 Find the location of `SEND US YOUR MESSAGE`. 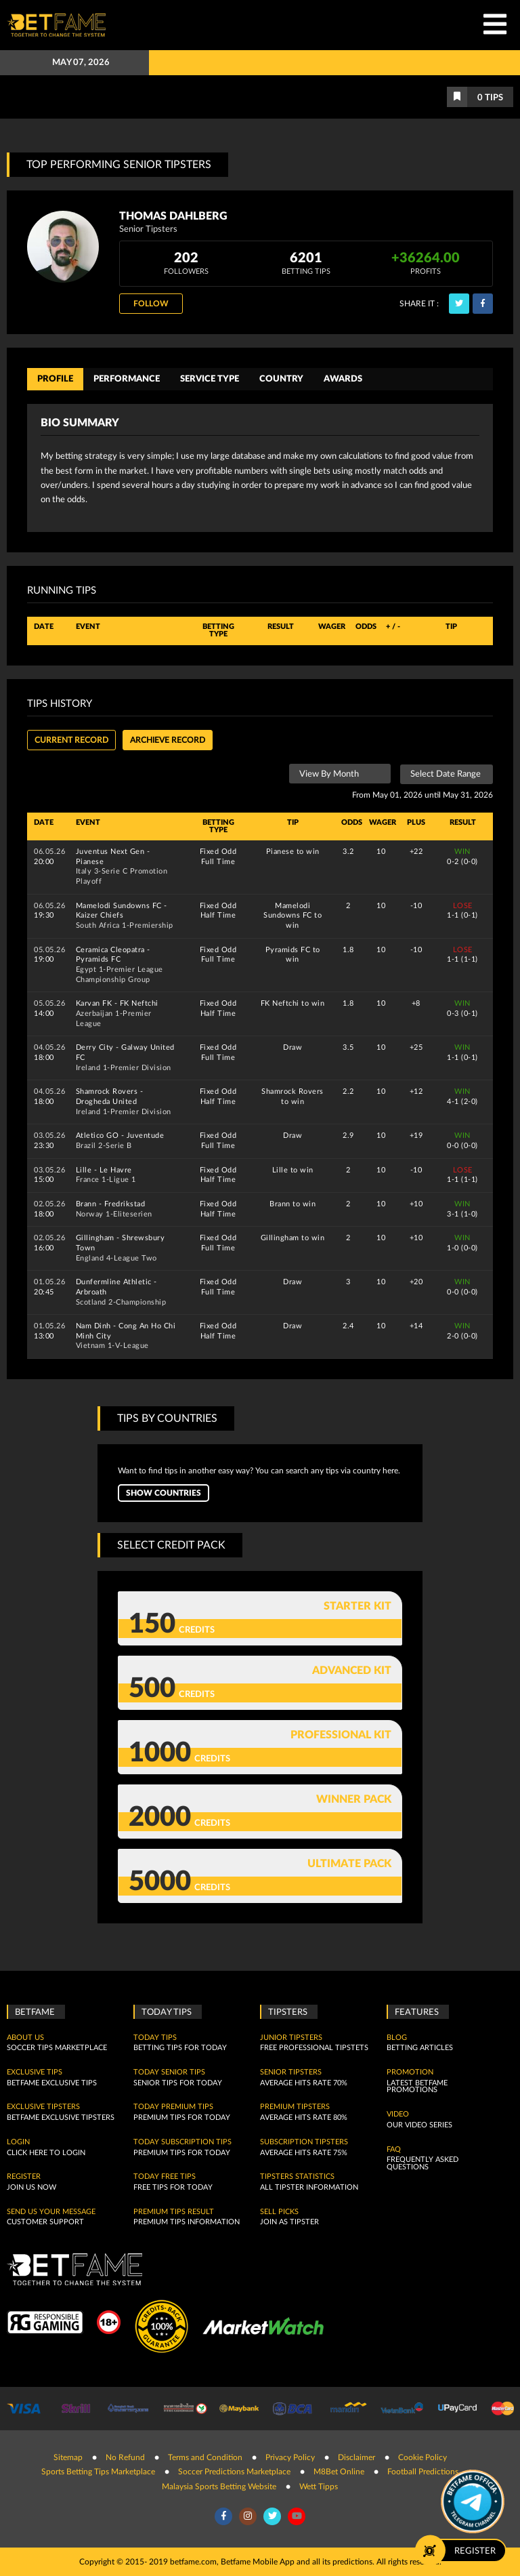

SEND US YOUR MESSAGE is located at coordinates (51, 2212).